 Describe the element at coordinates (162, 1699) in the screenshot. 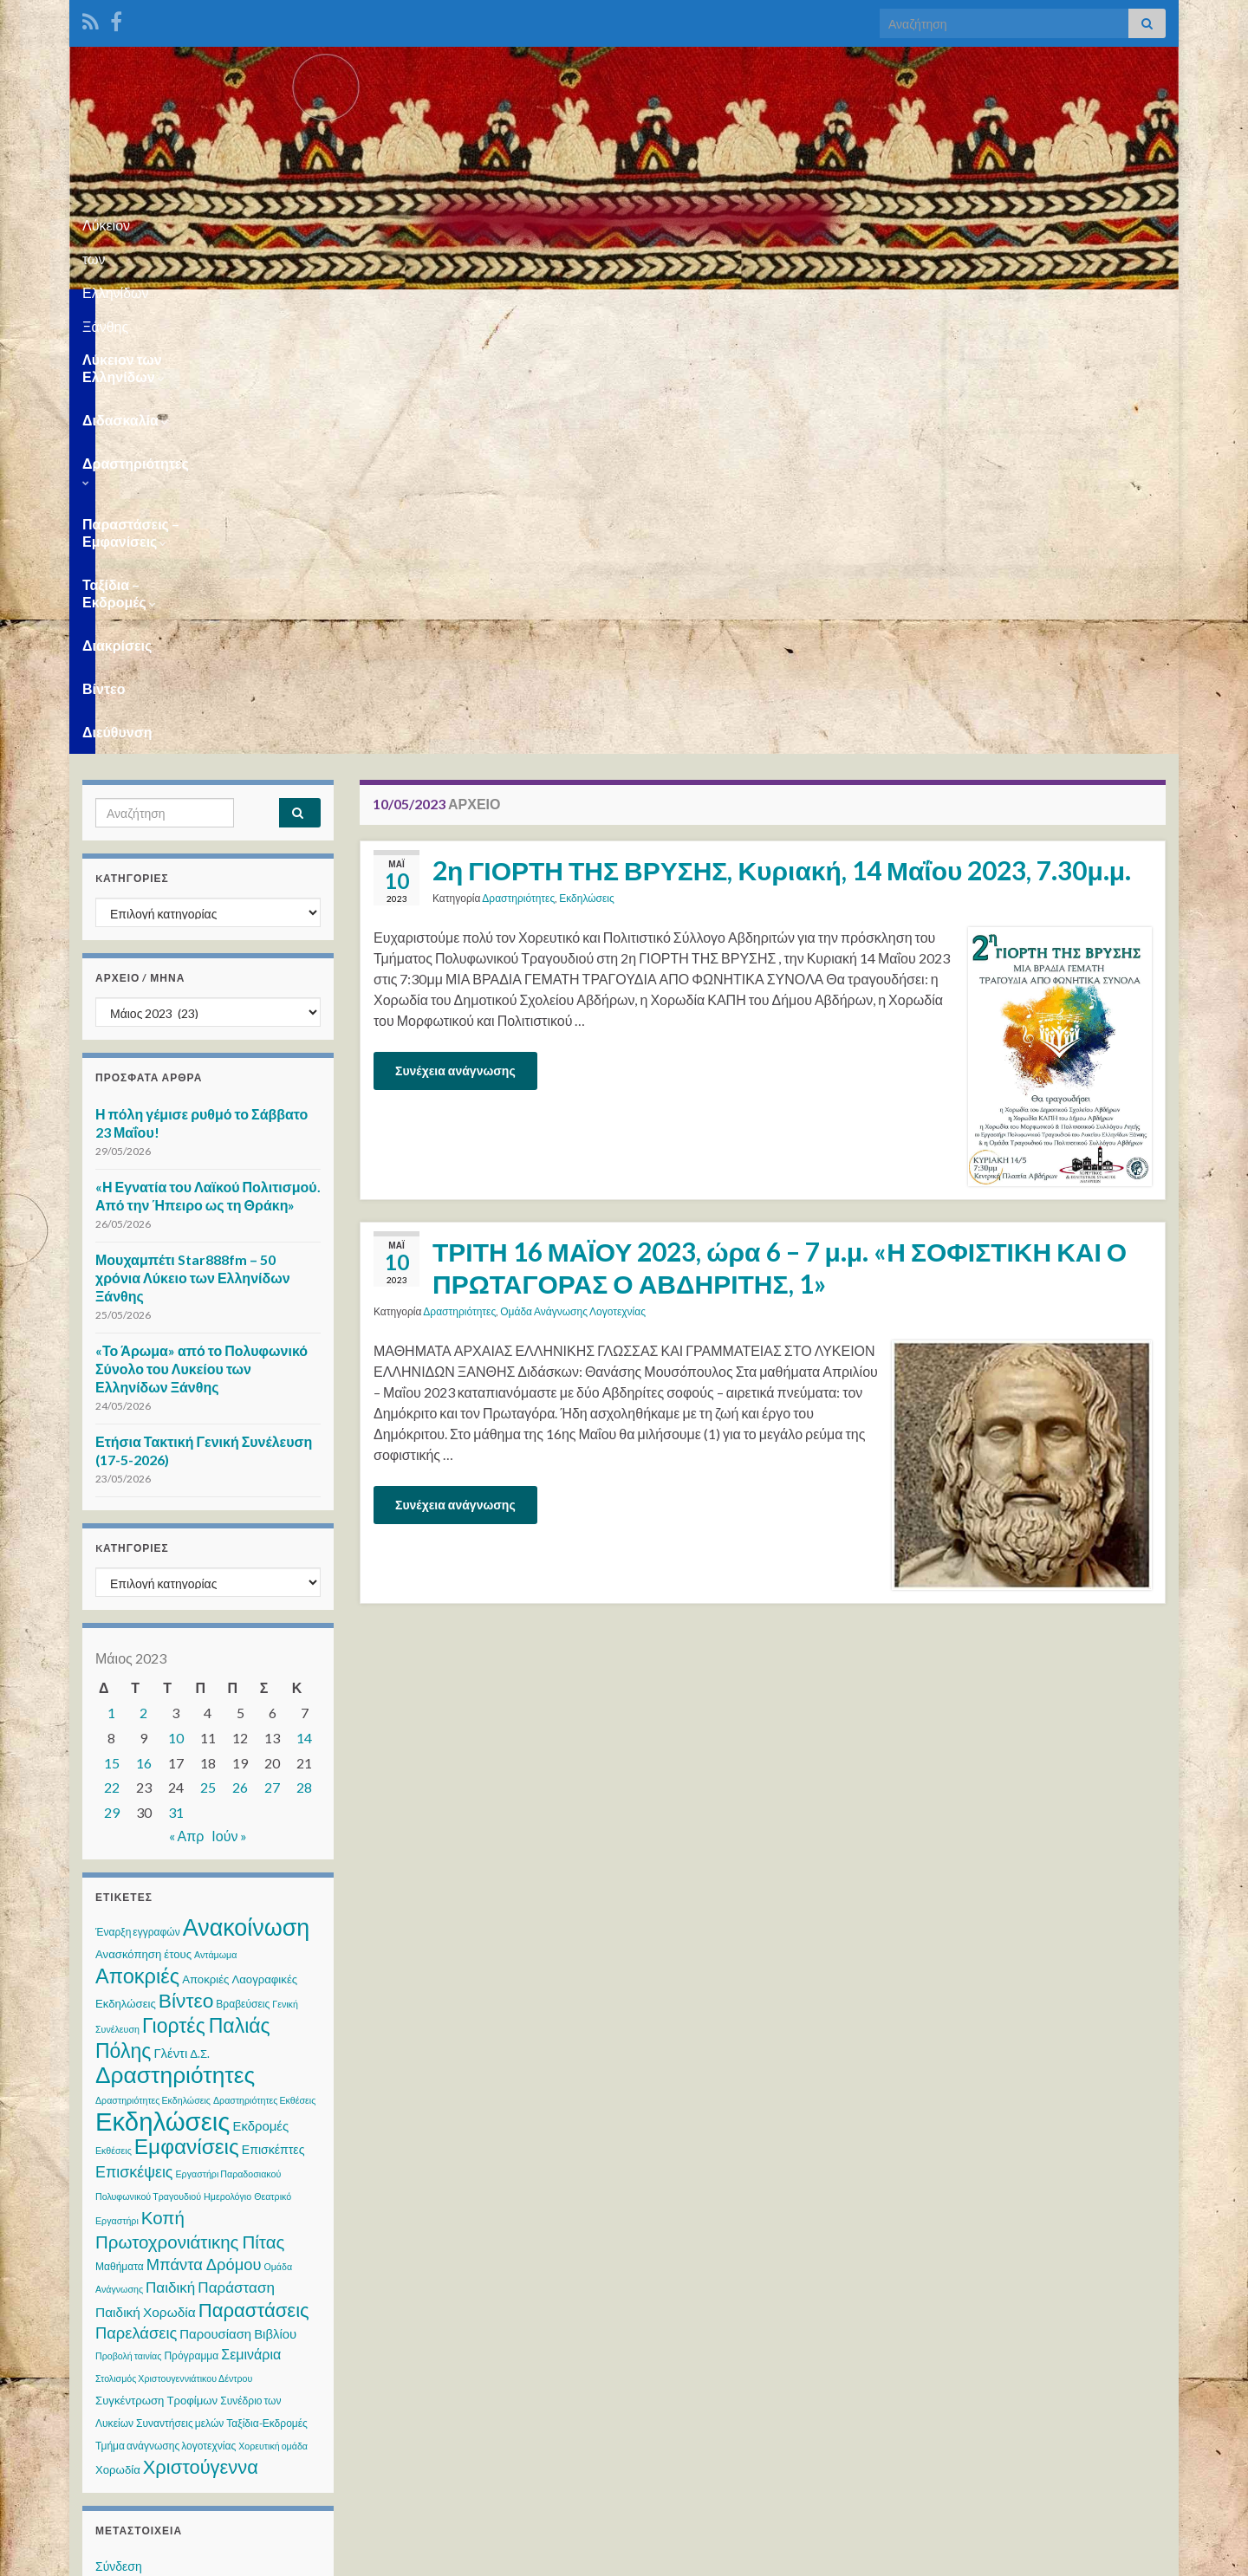

I see `Εκδηλώσεις [Εκδηλώσεις (129 στοιχεία)]` at that location.